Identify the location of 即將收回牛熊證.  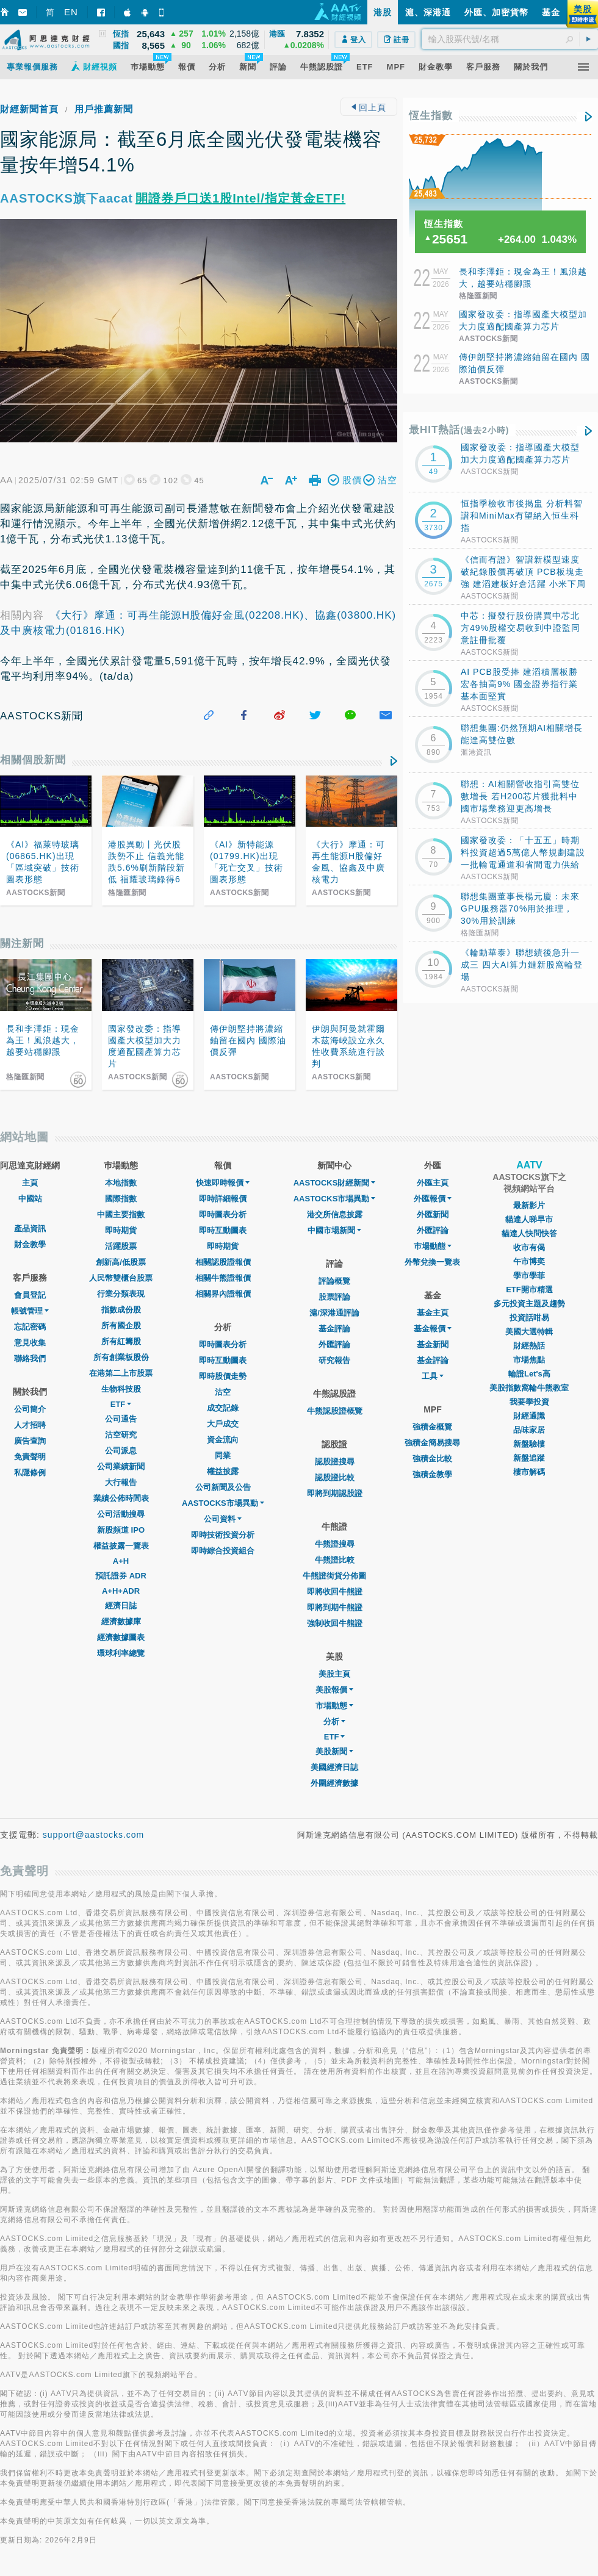
(334, 1591).